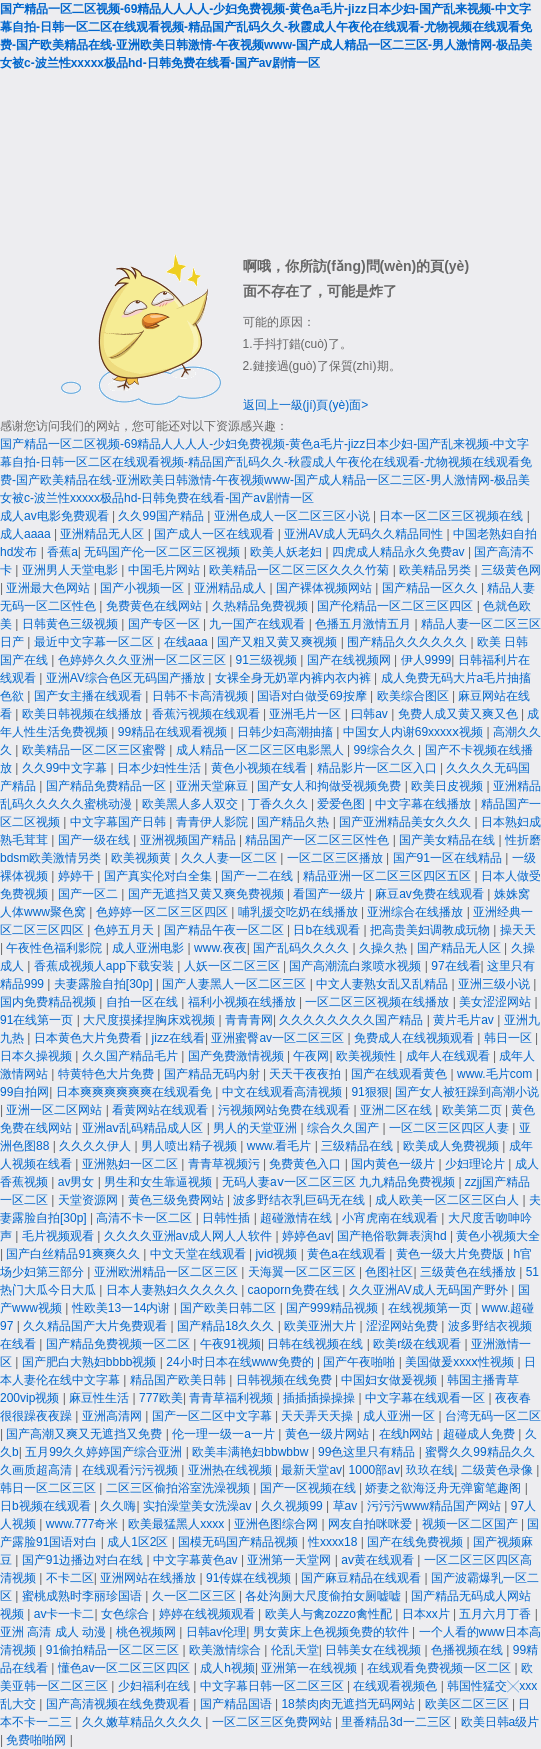  What do you see at coordinates (471, 1524) in the screenshot?
I see `视频一区二区国产` at bounding box center [471, 1524].